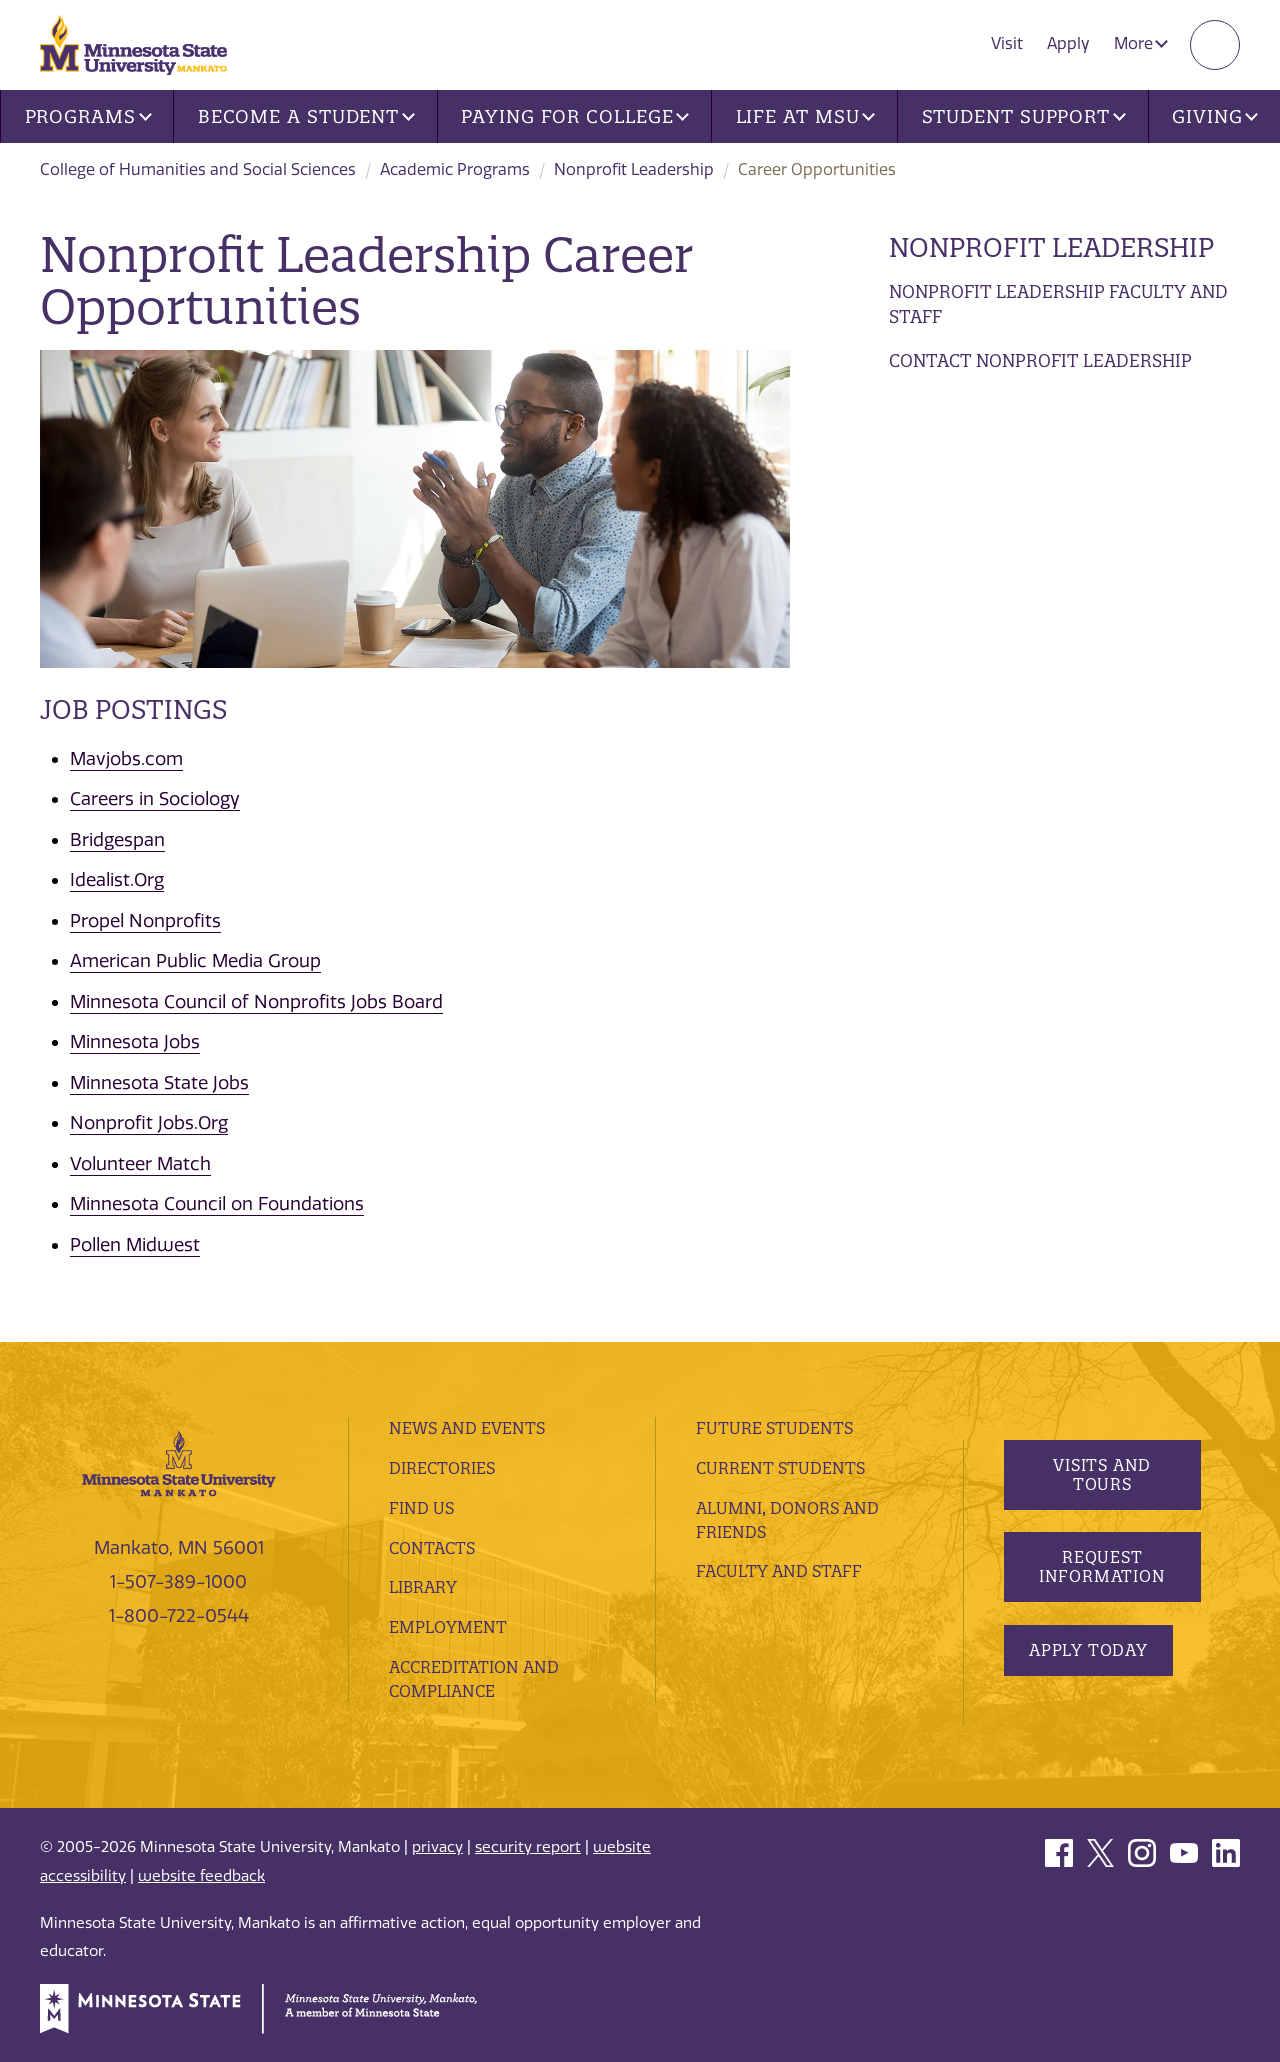  Describe the element at coordinates (467, 1428) in the screenshot. I see `News and Events` at that location.